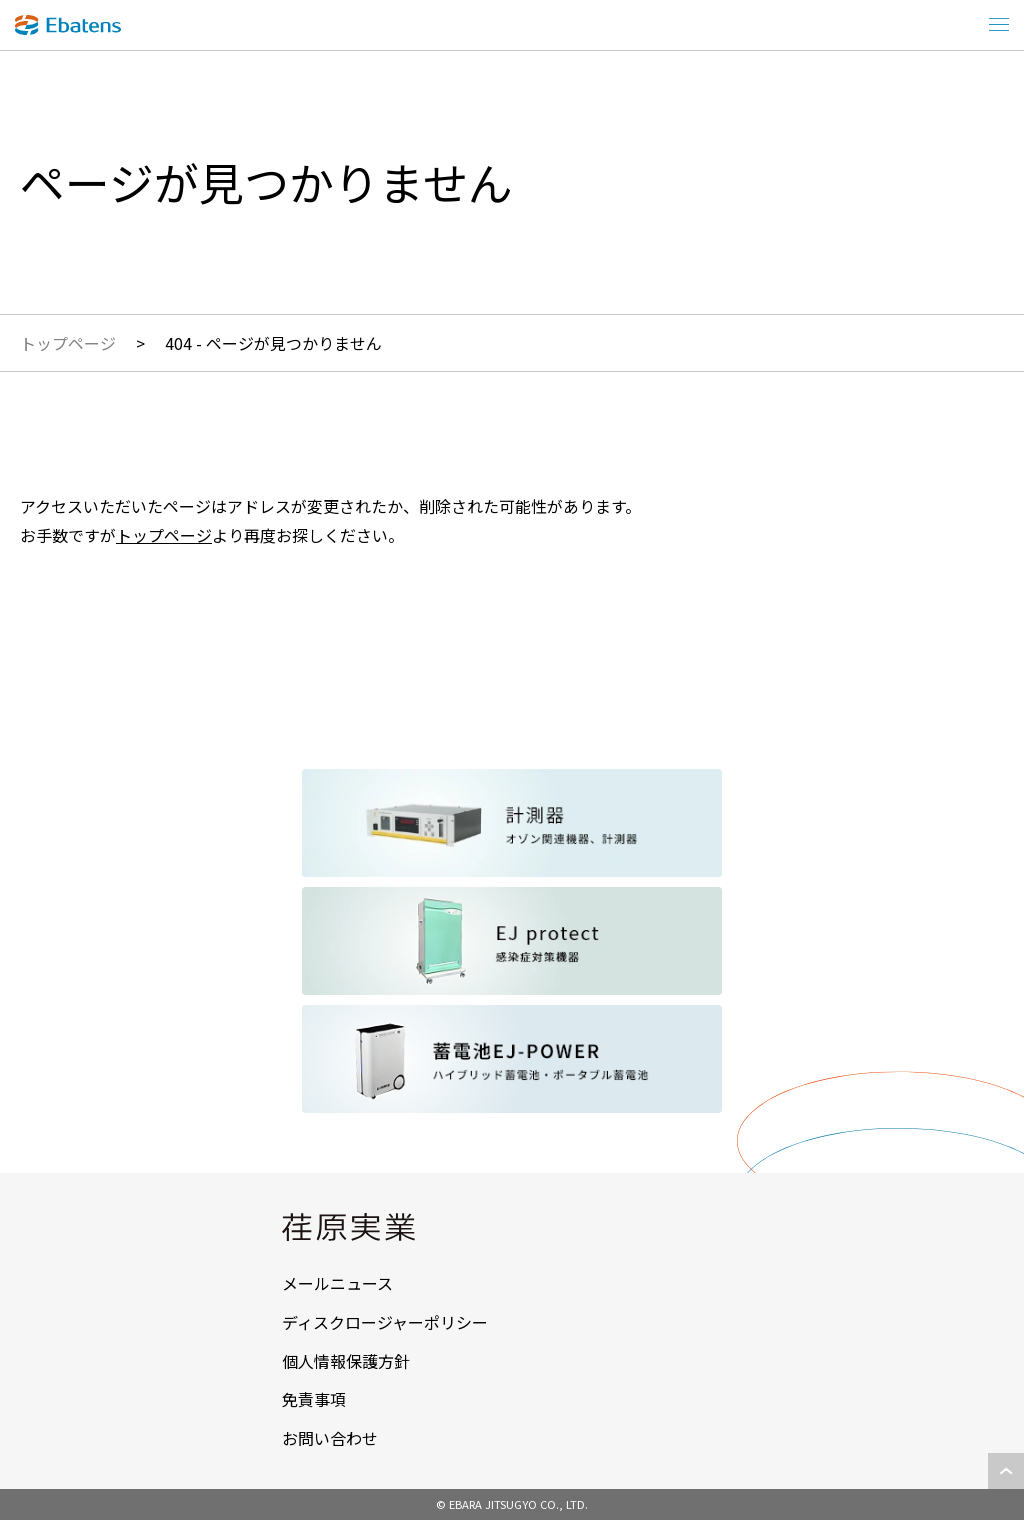 The width and height of the screenshot is (1024, 1520). I want to click on トップページ, so click(68, 343).